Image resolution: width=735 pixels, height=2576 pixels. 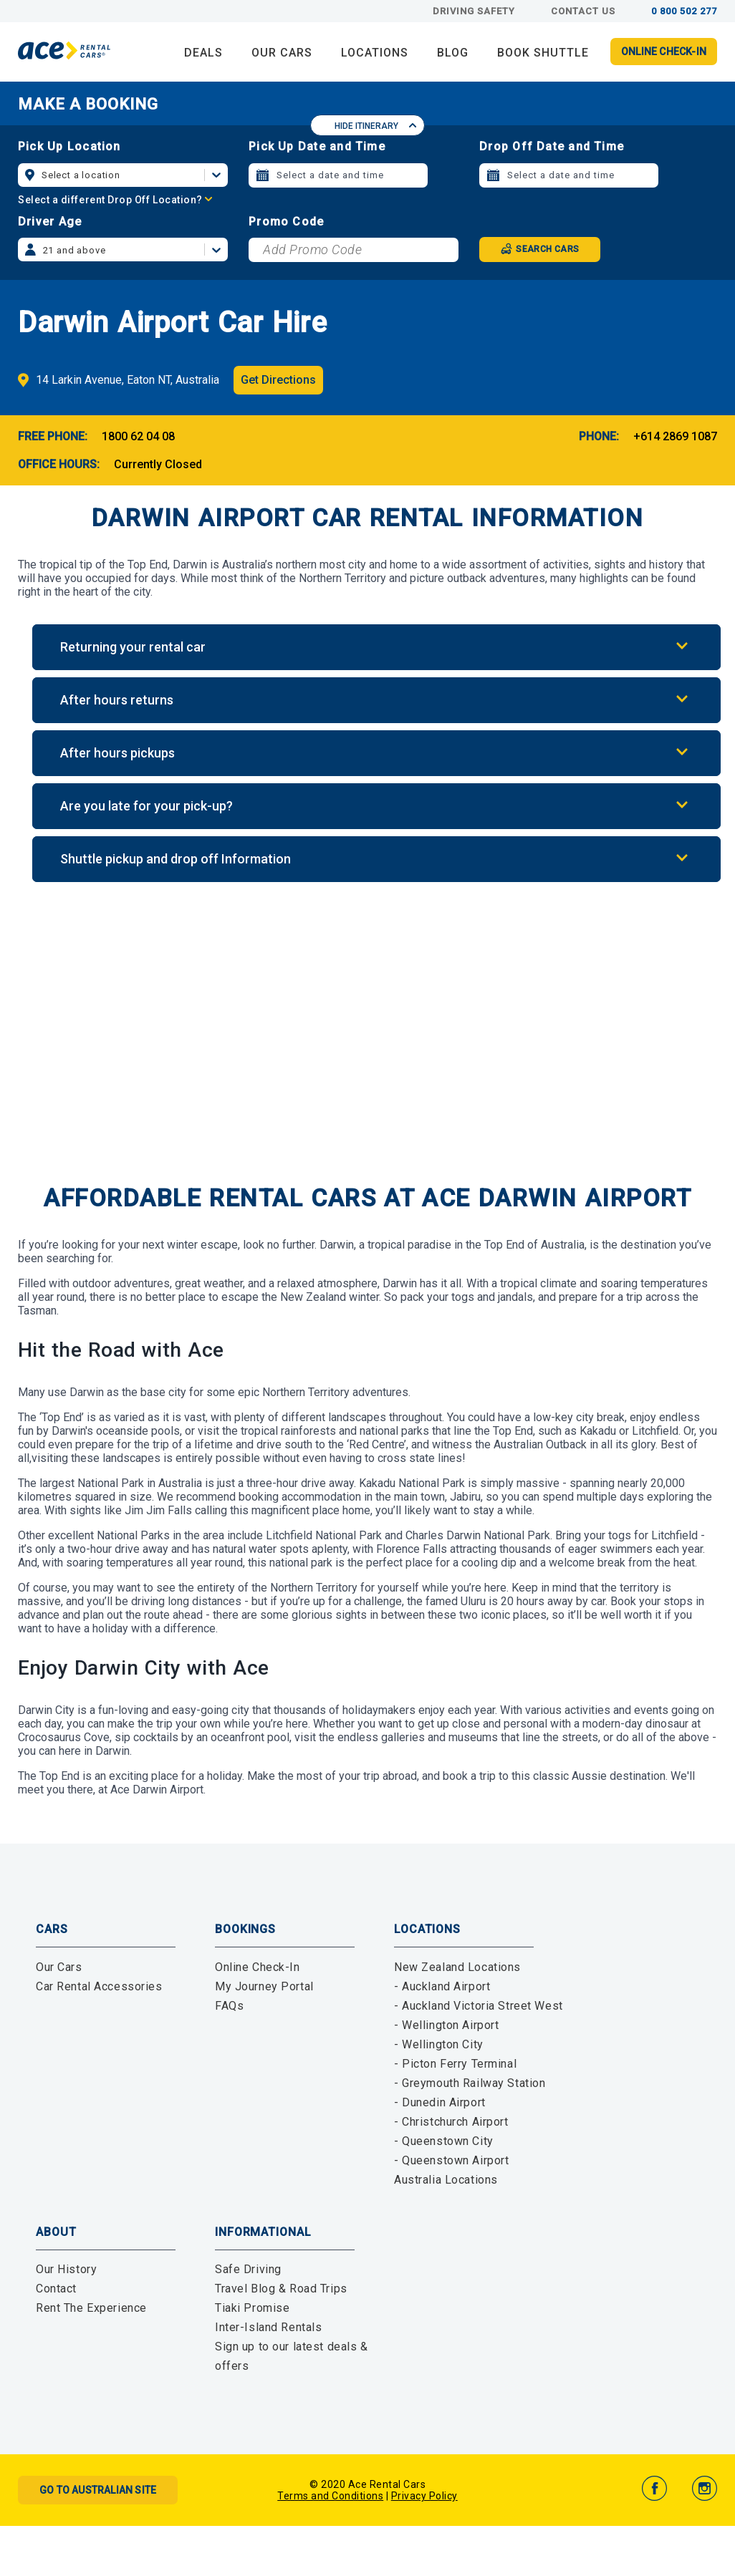 I want to click on Our History, so click(x=66, y=2269).